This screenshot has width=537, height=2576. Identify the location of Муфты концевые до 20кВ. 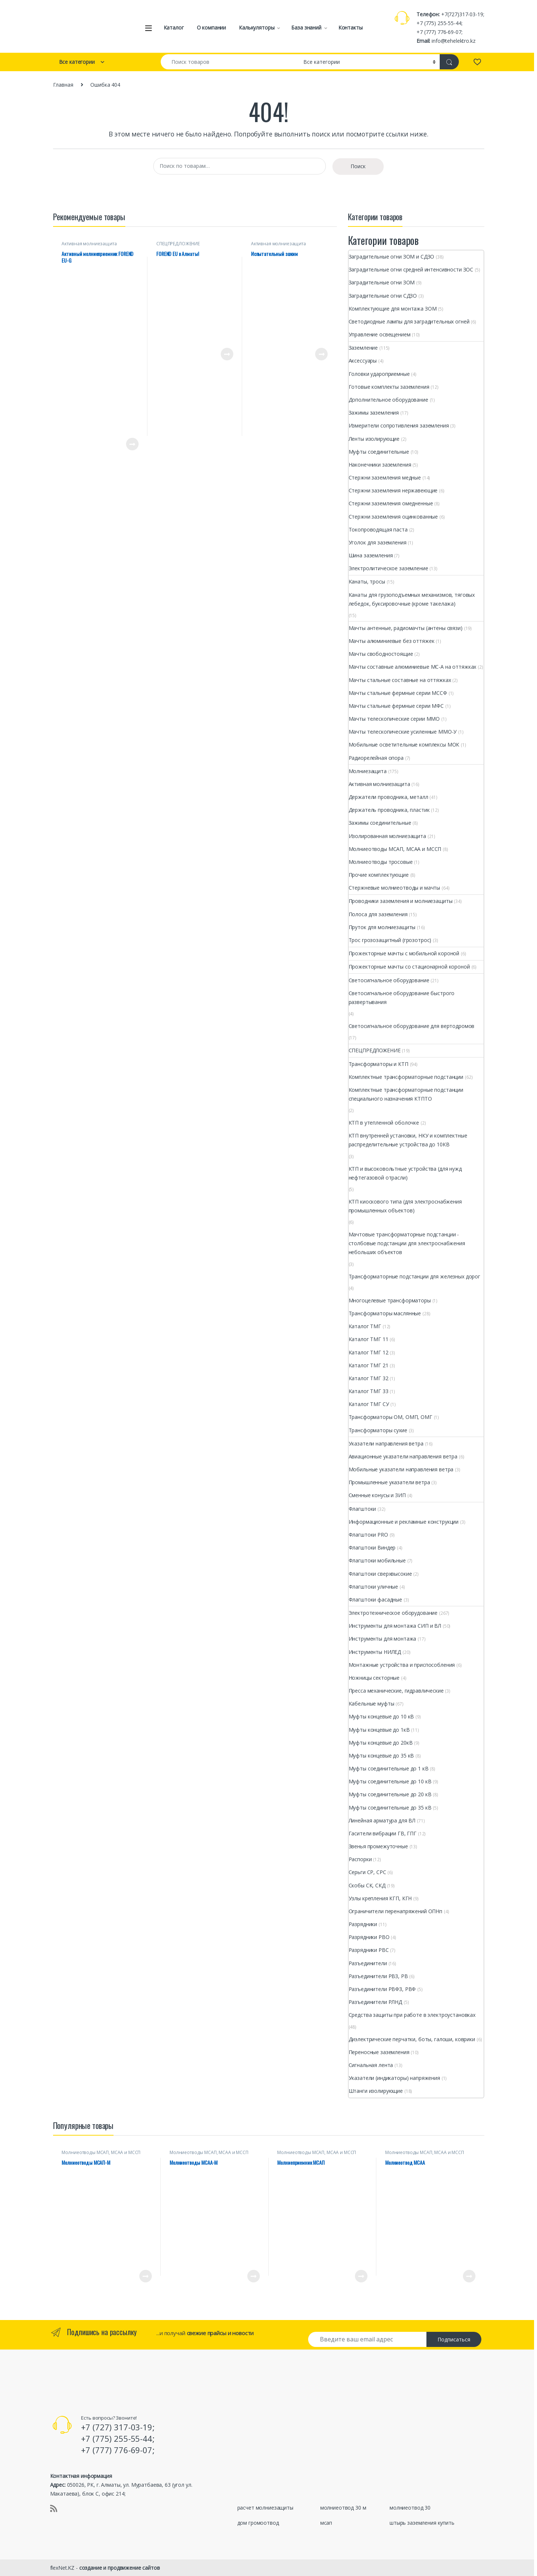
(381, 1742).